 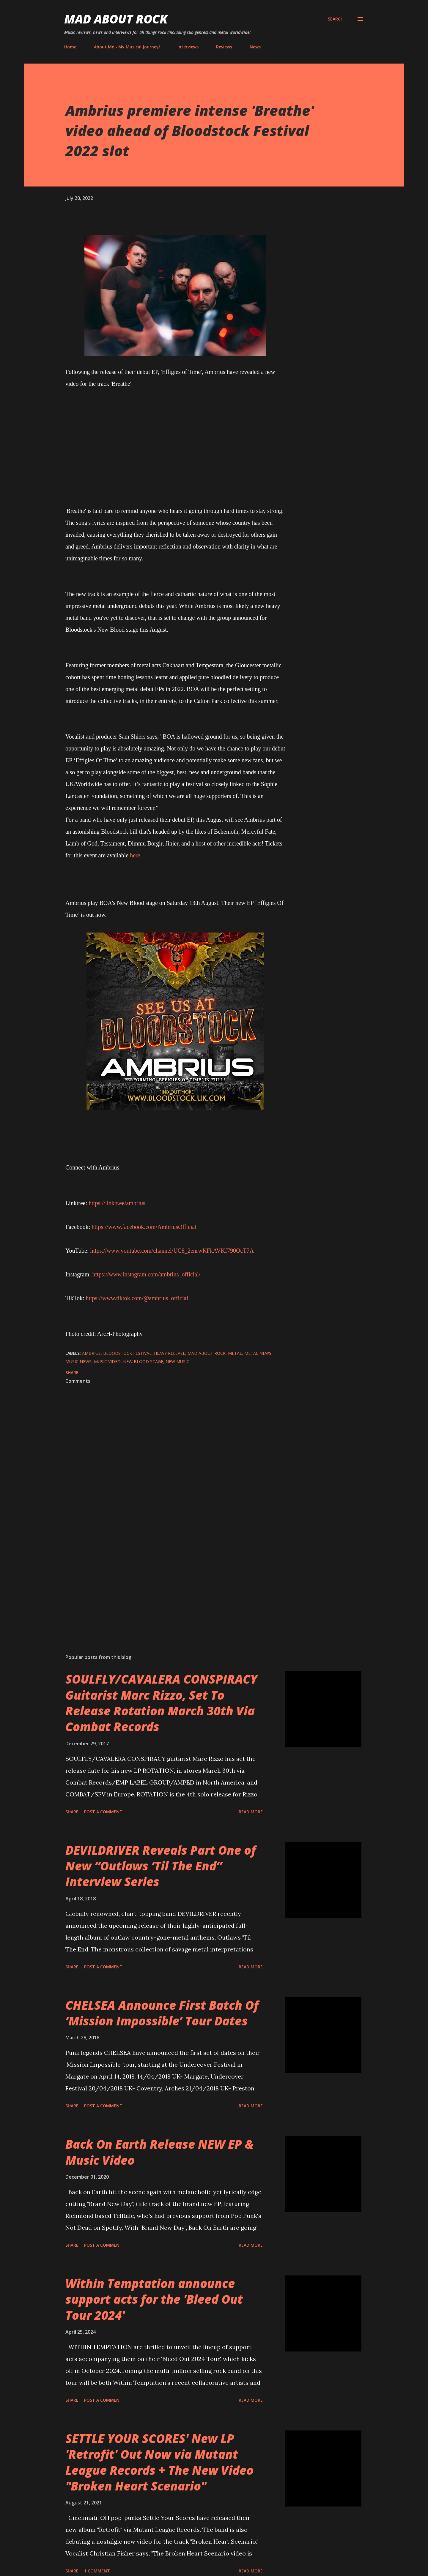 I want to click on Music Video, so click(x=107, y=1361).